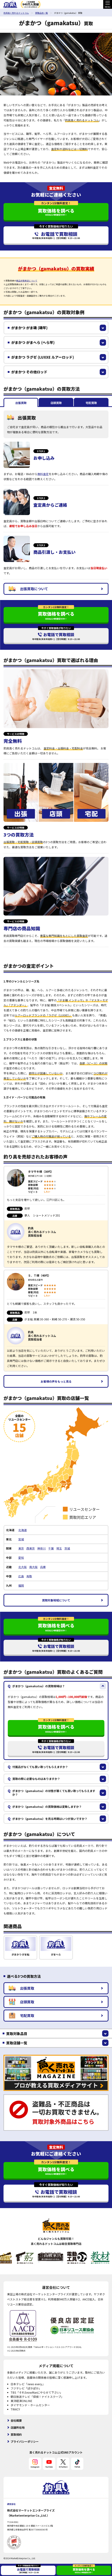 The width and height of the screenshot is (112, 2576). Describe the element at coordinates (21, 1585) in the screenshot. I see `福岡` at that location.